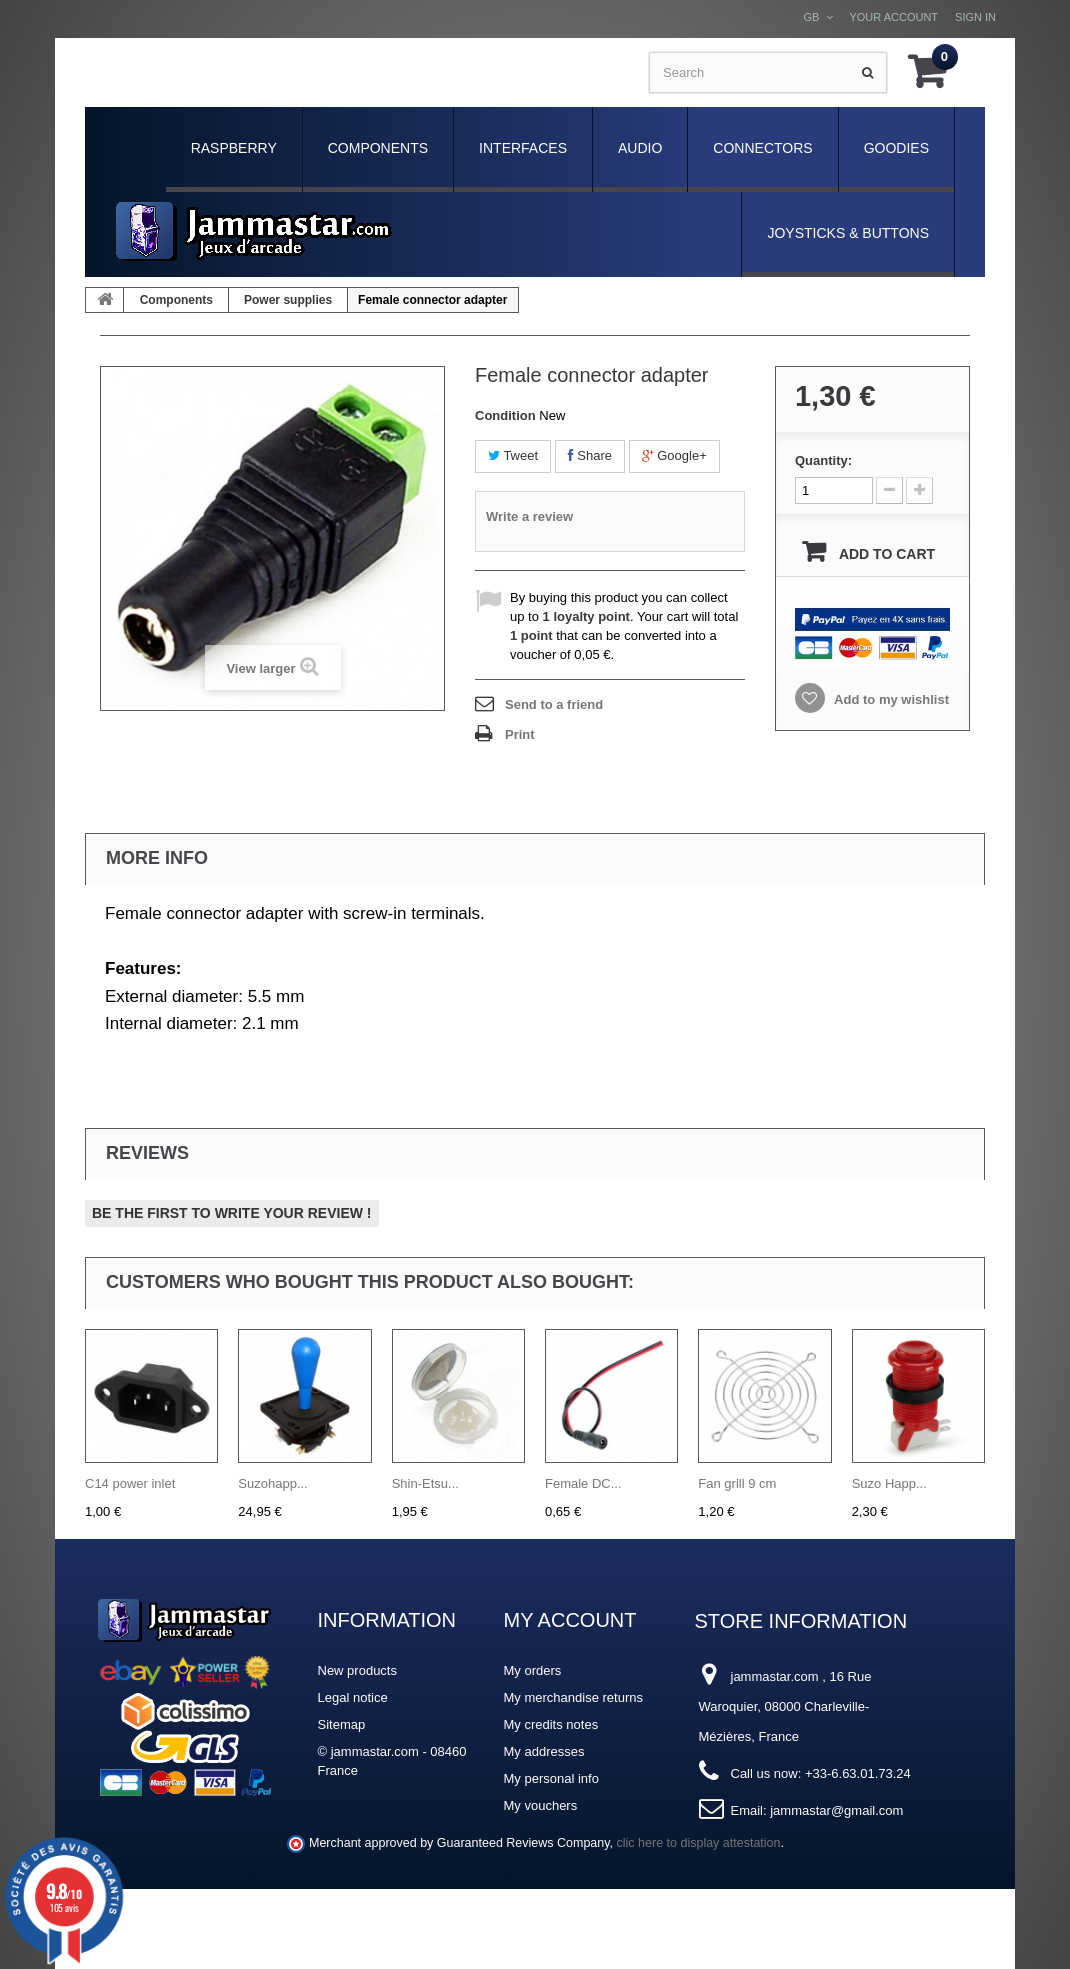 The width and height of the screenshot is (1070, 1969). Describe the element at coordinates (130, 1483) in the screenshot. I see `C14 power inlet` at that location.